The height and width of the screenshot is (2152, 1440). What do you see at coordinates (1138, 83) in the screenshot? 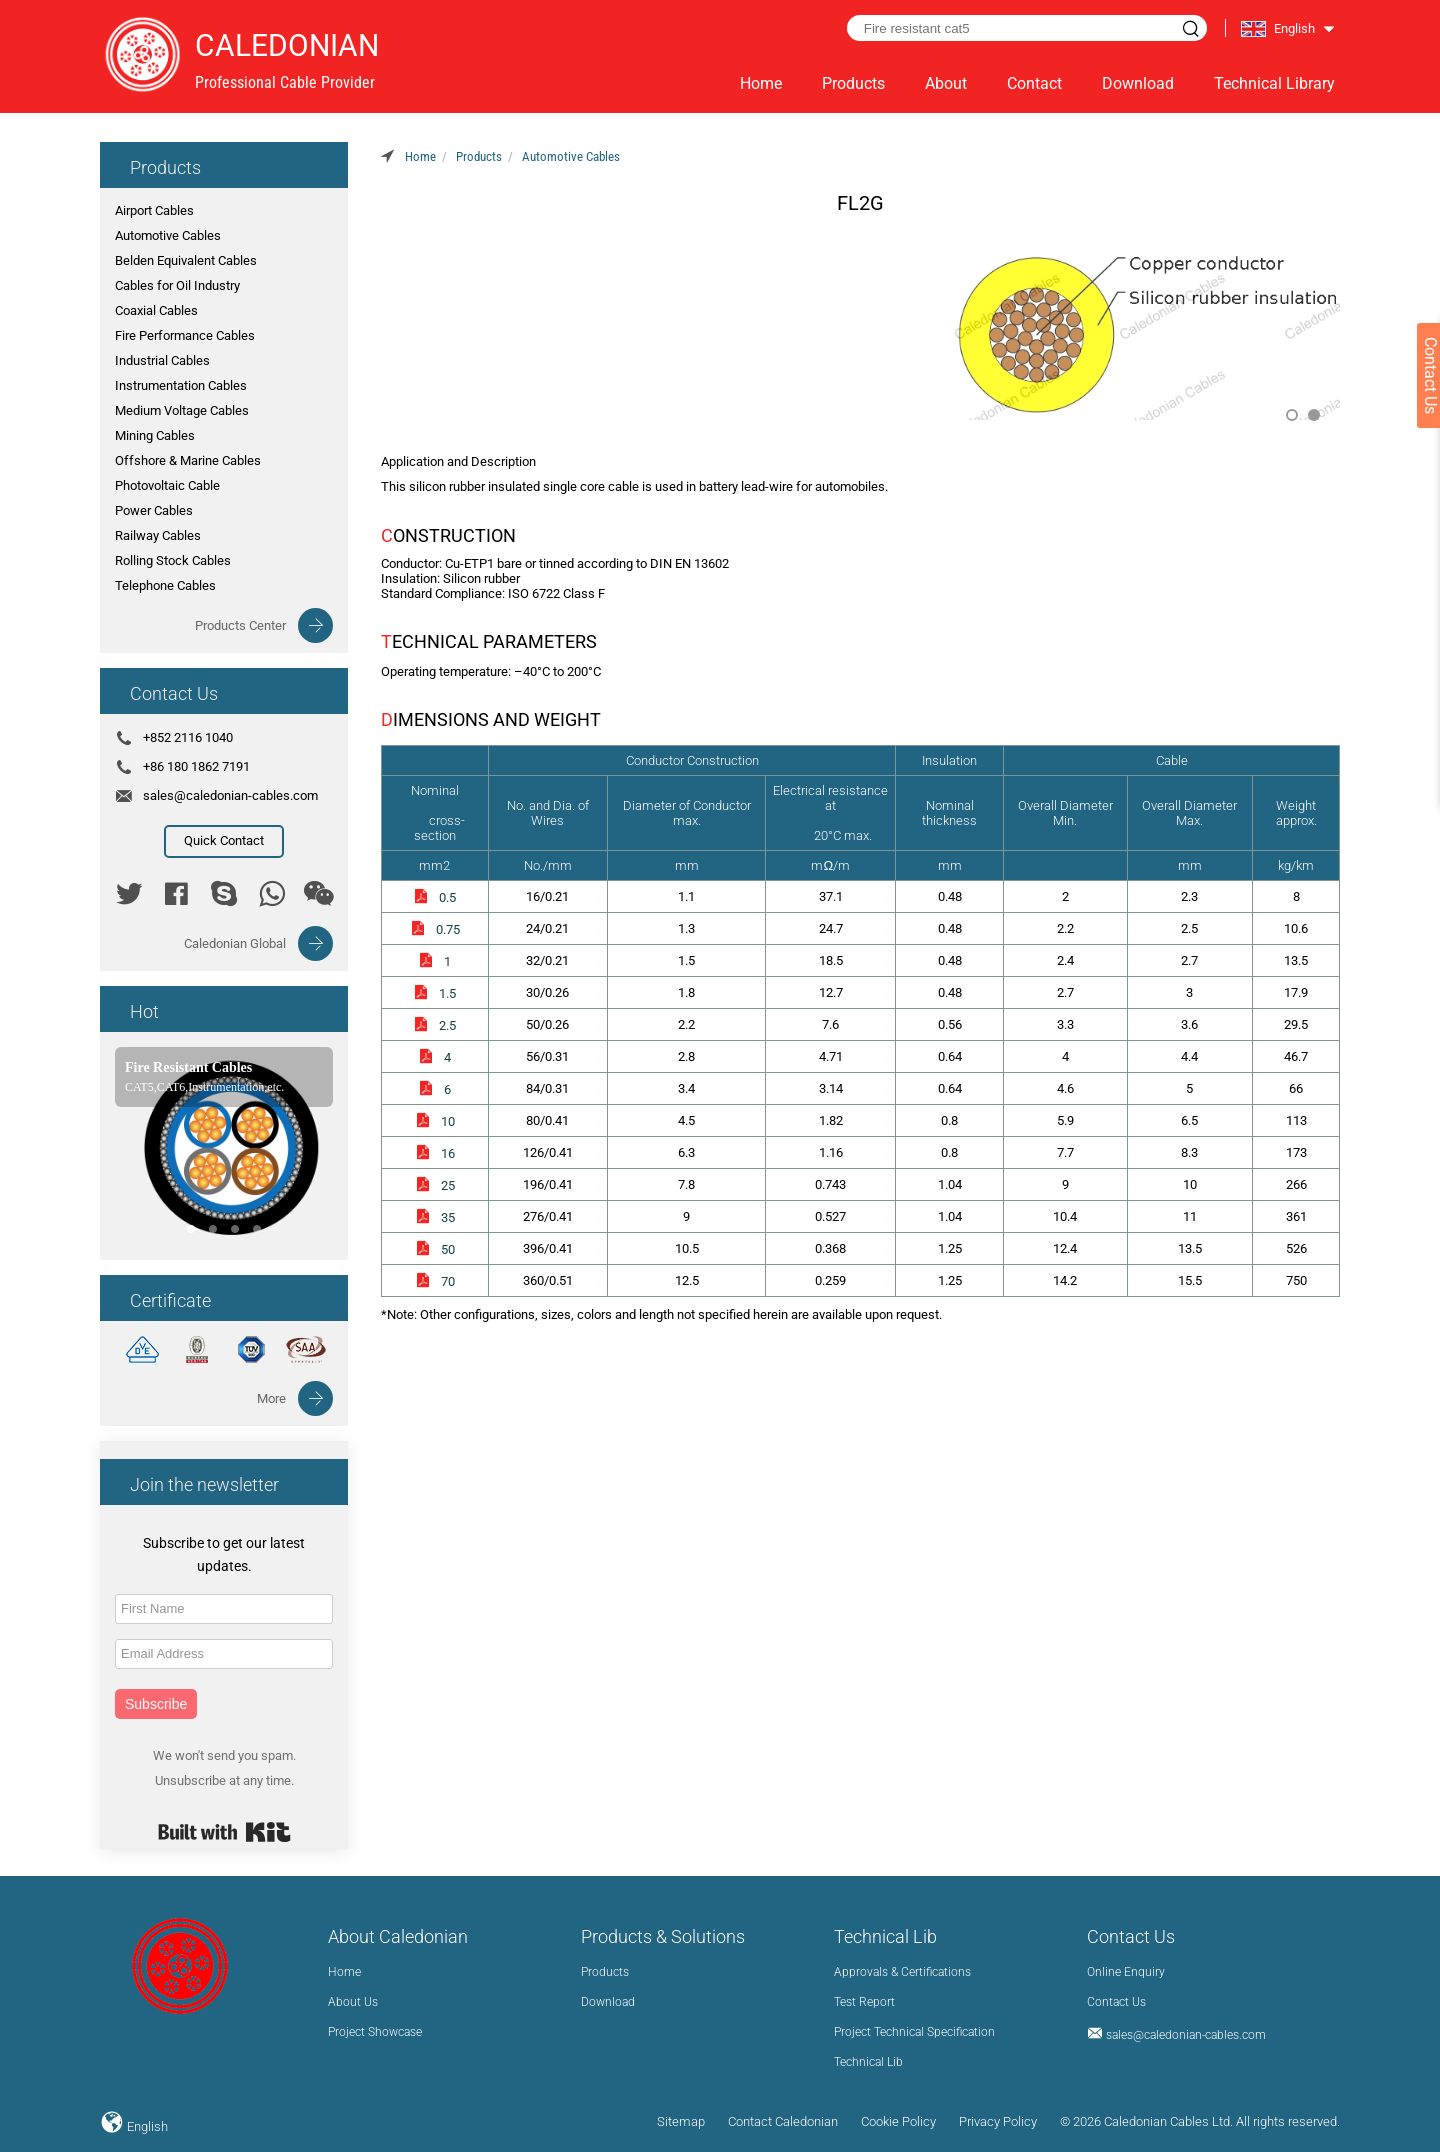
I see `Download` at bounding box center [1138, 83].